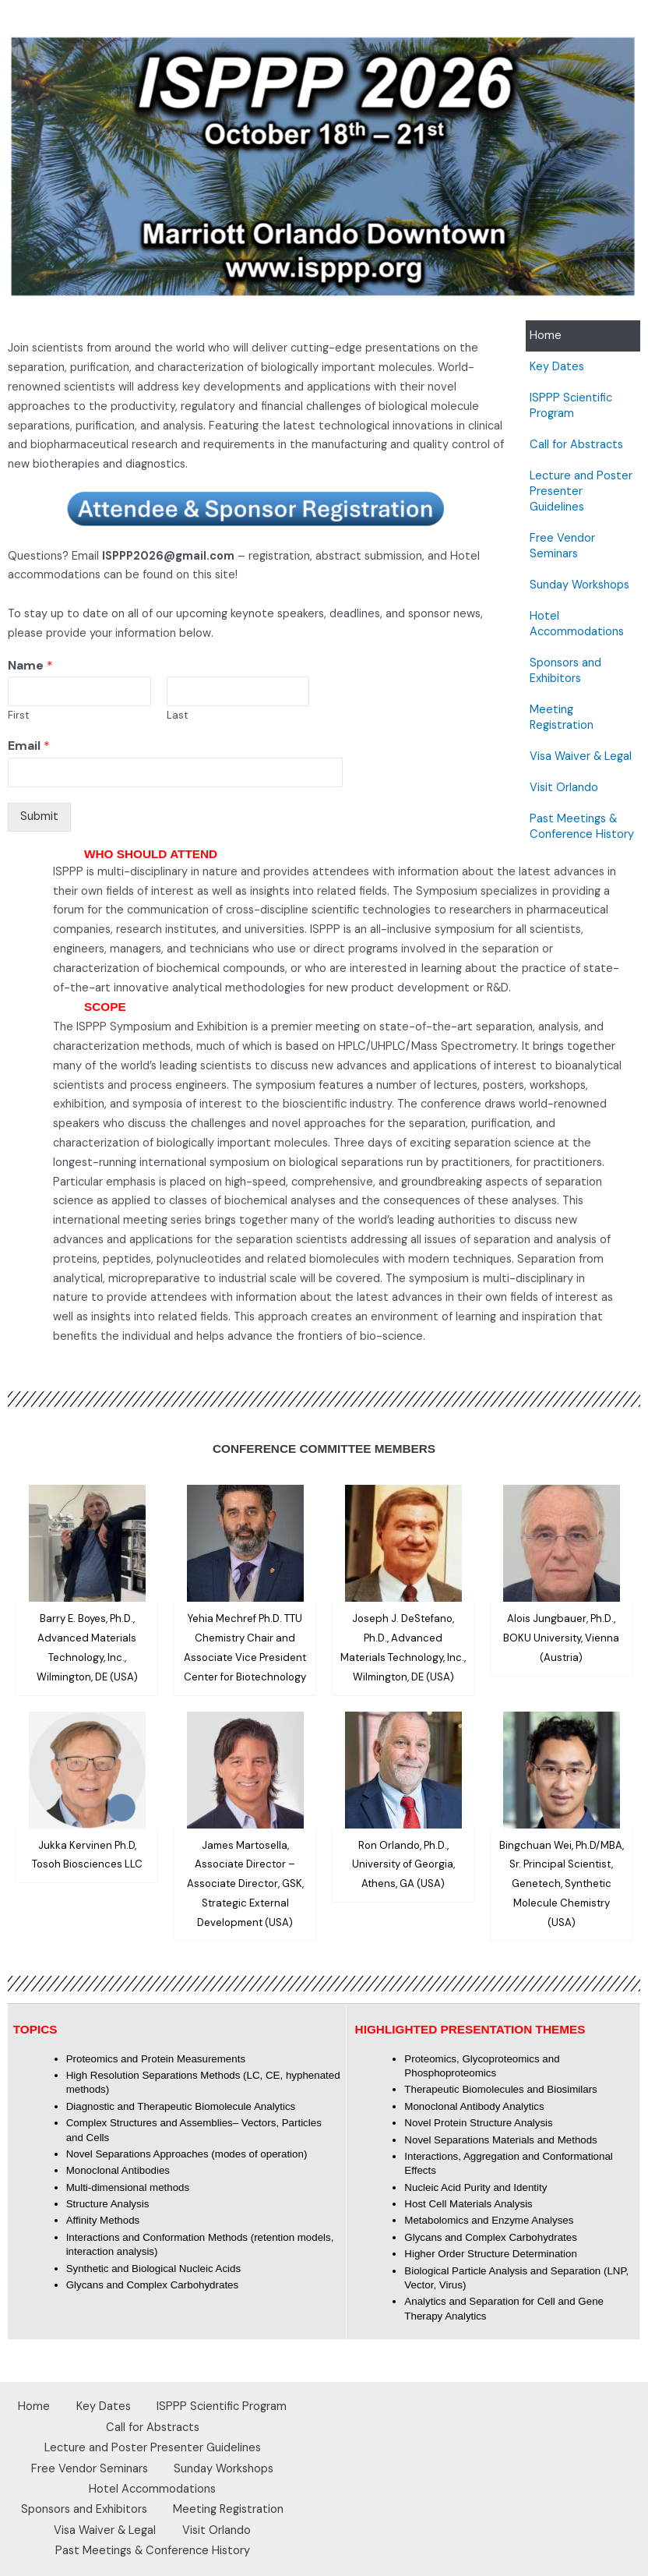  Describe the element at coordinates (565, 670) in the screenshot. I see `Sponsors and Exhibitors` at that location.